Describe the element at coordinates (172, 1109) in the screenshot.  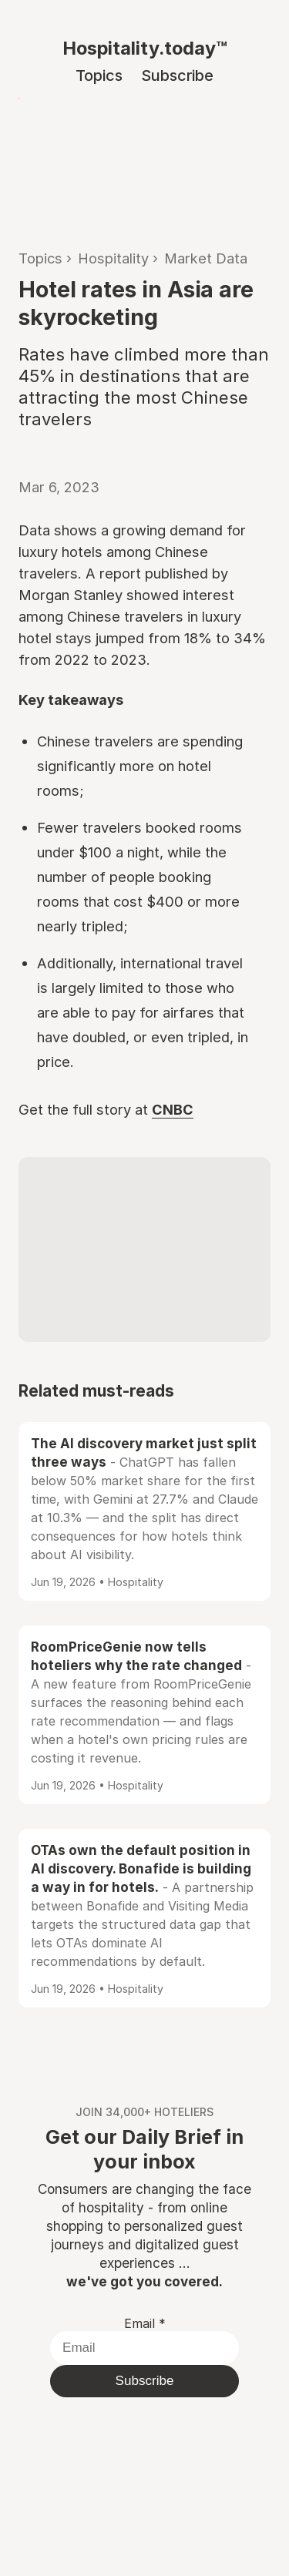
I see `CNBC` at that location.